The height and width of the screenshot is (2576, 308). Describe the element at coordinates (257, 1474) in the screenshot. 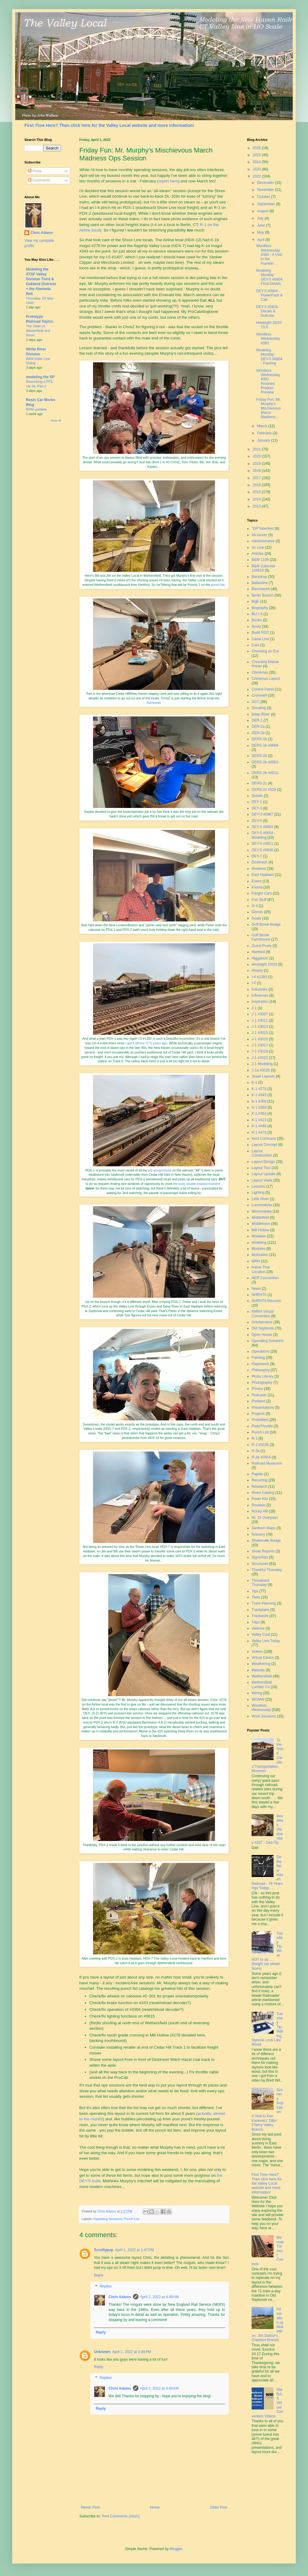

I see `Rapido` at that location.